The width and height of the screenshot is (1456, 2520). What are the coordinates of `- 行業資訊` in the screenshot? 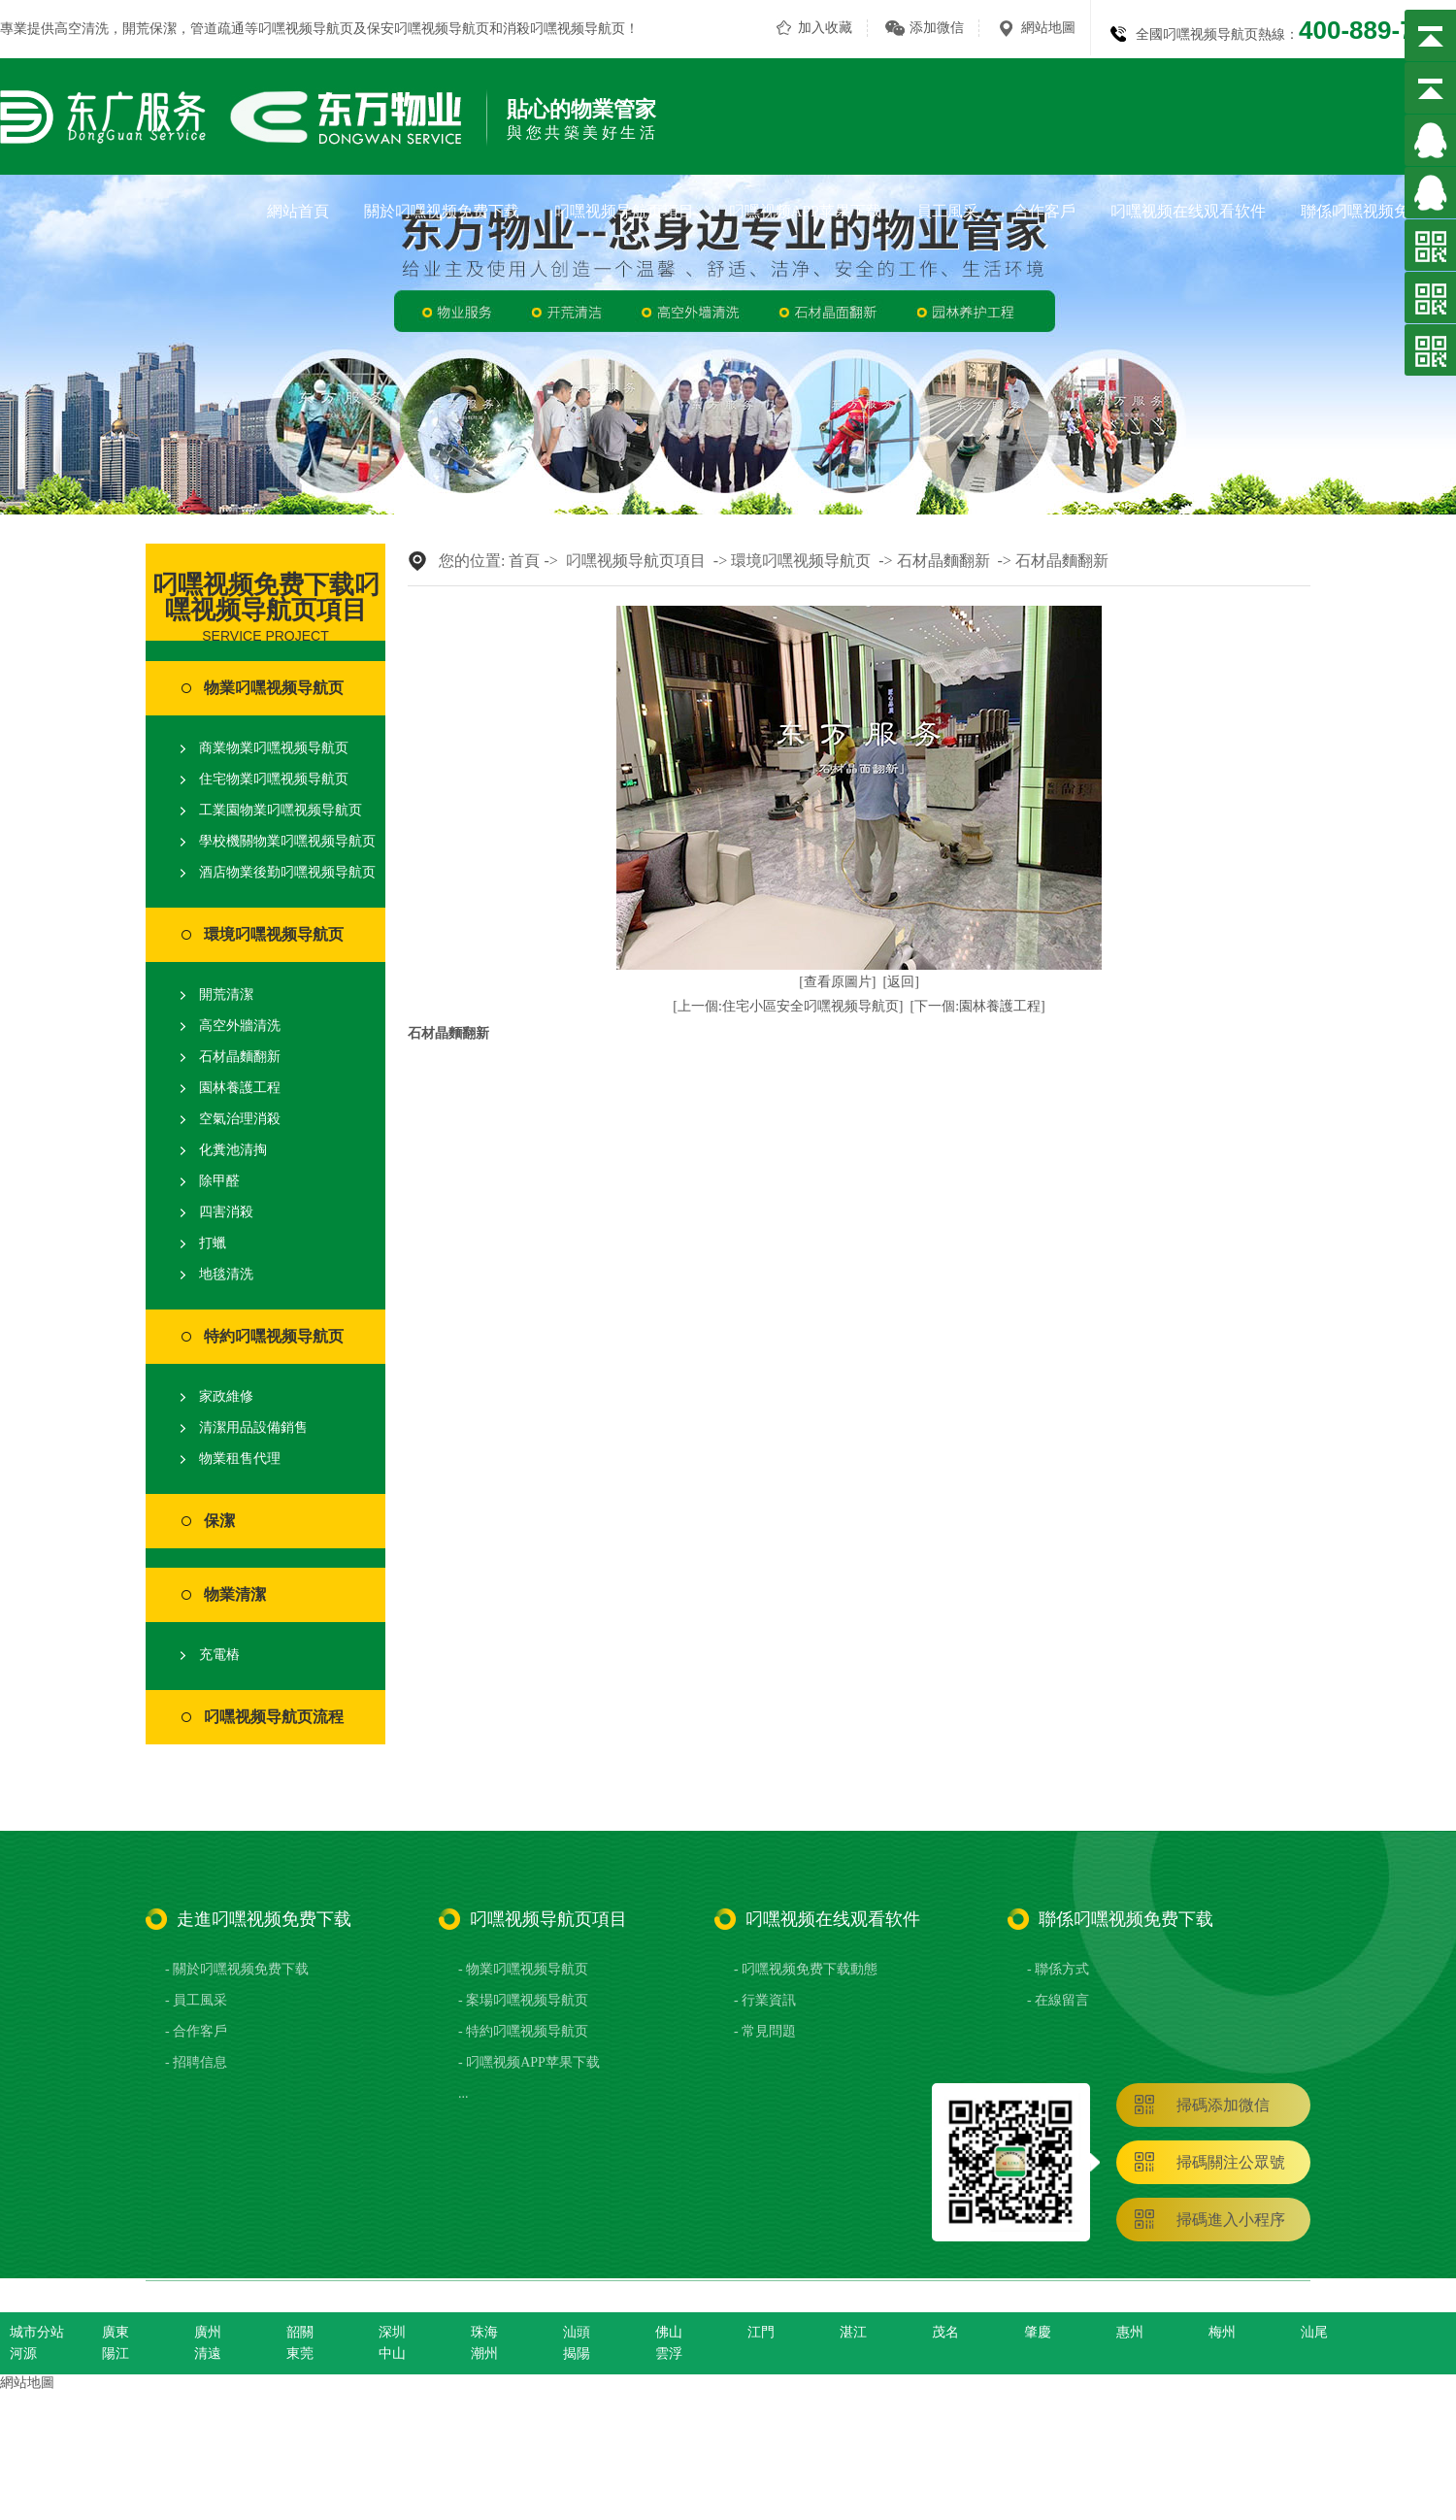 It's located at (765, 2000).